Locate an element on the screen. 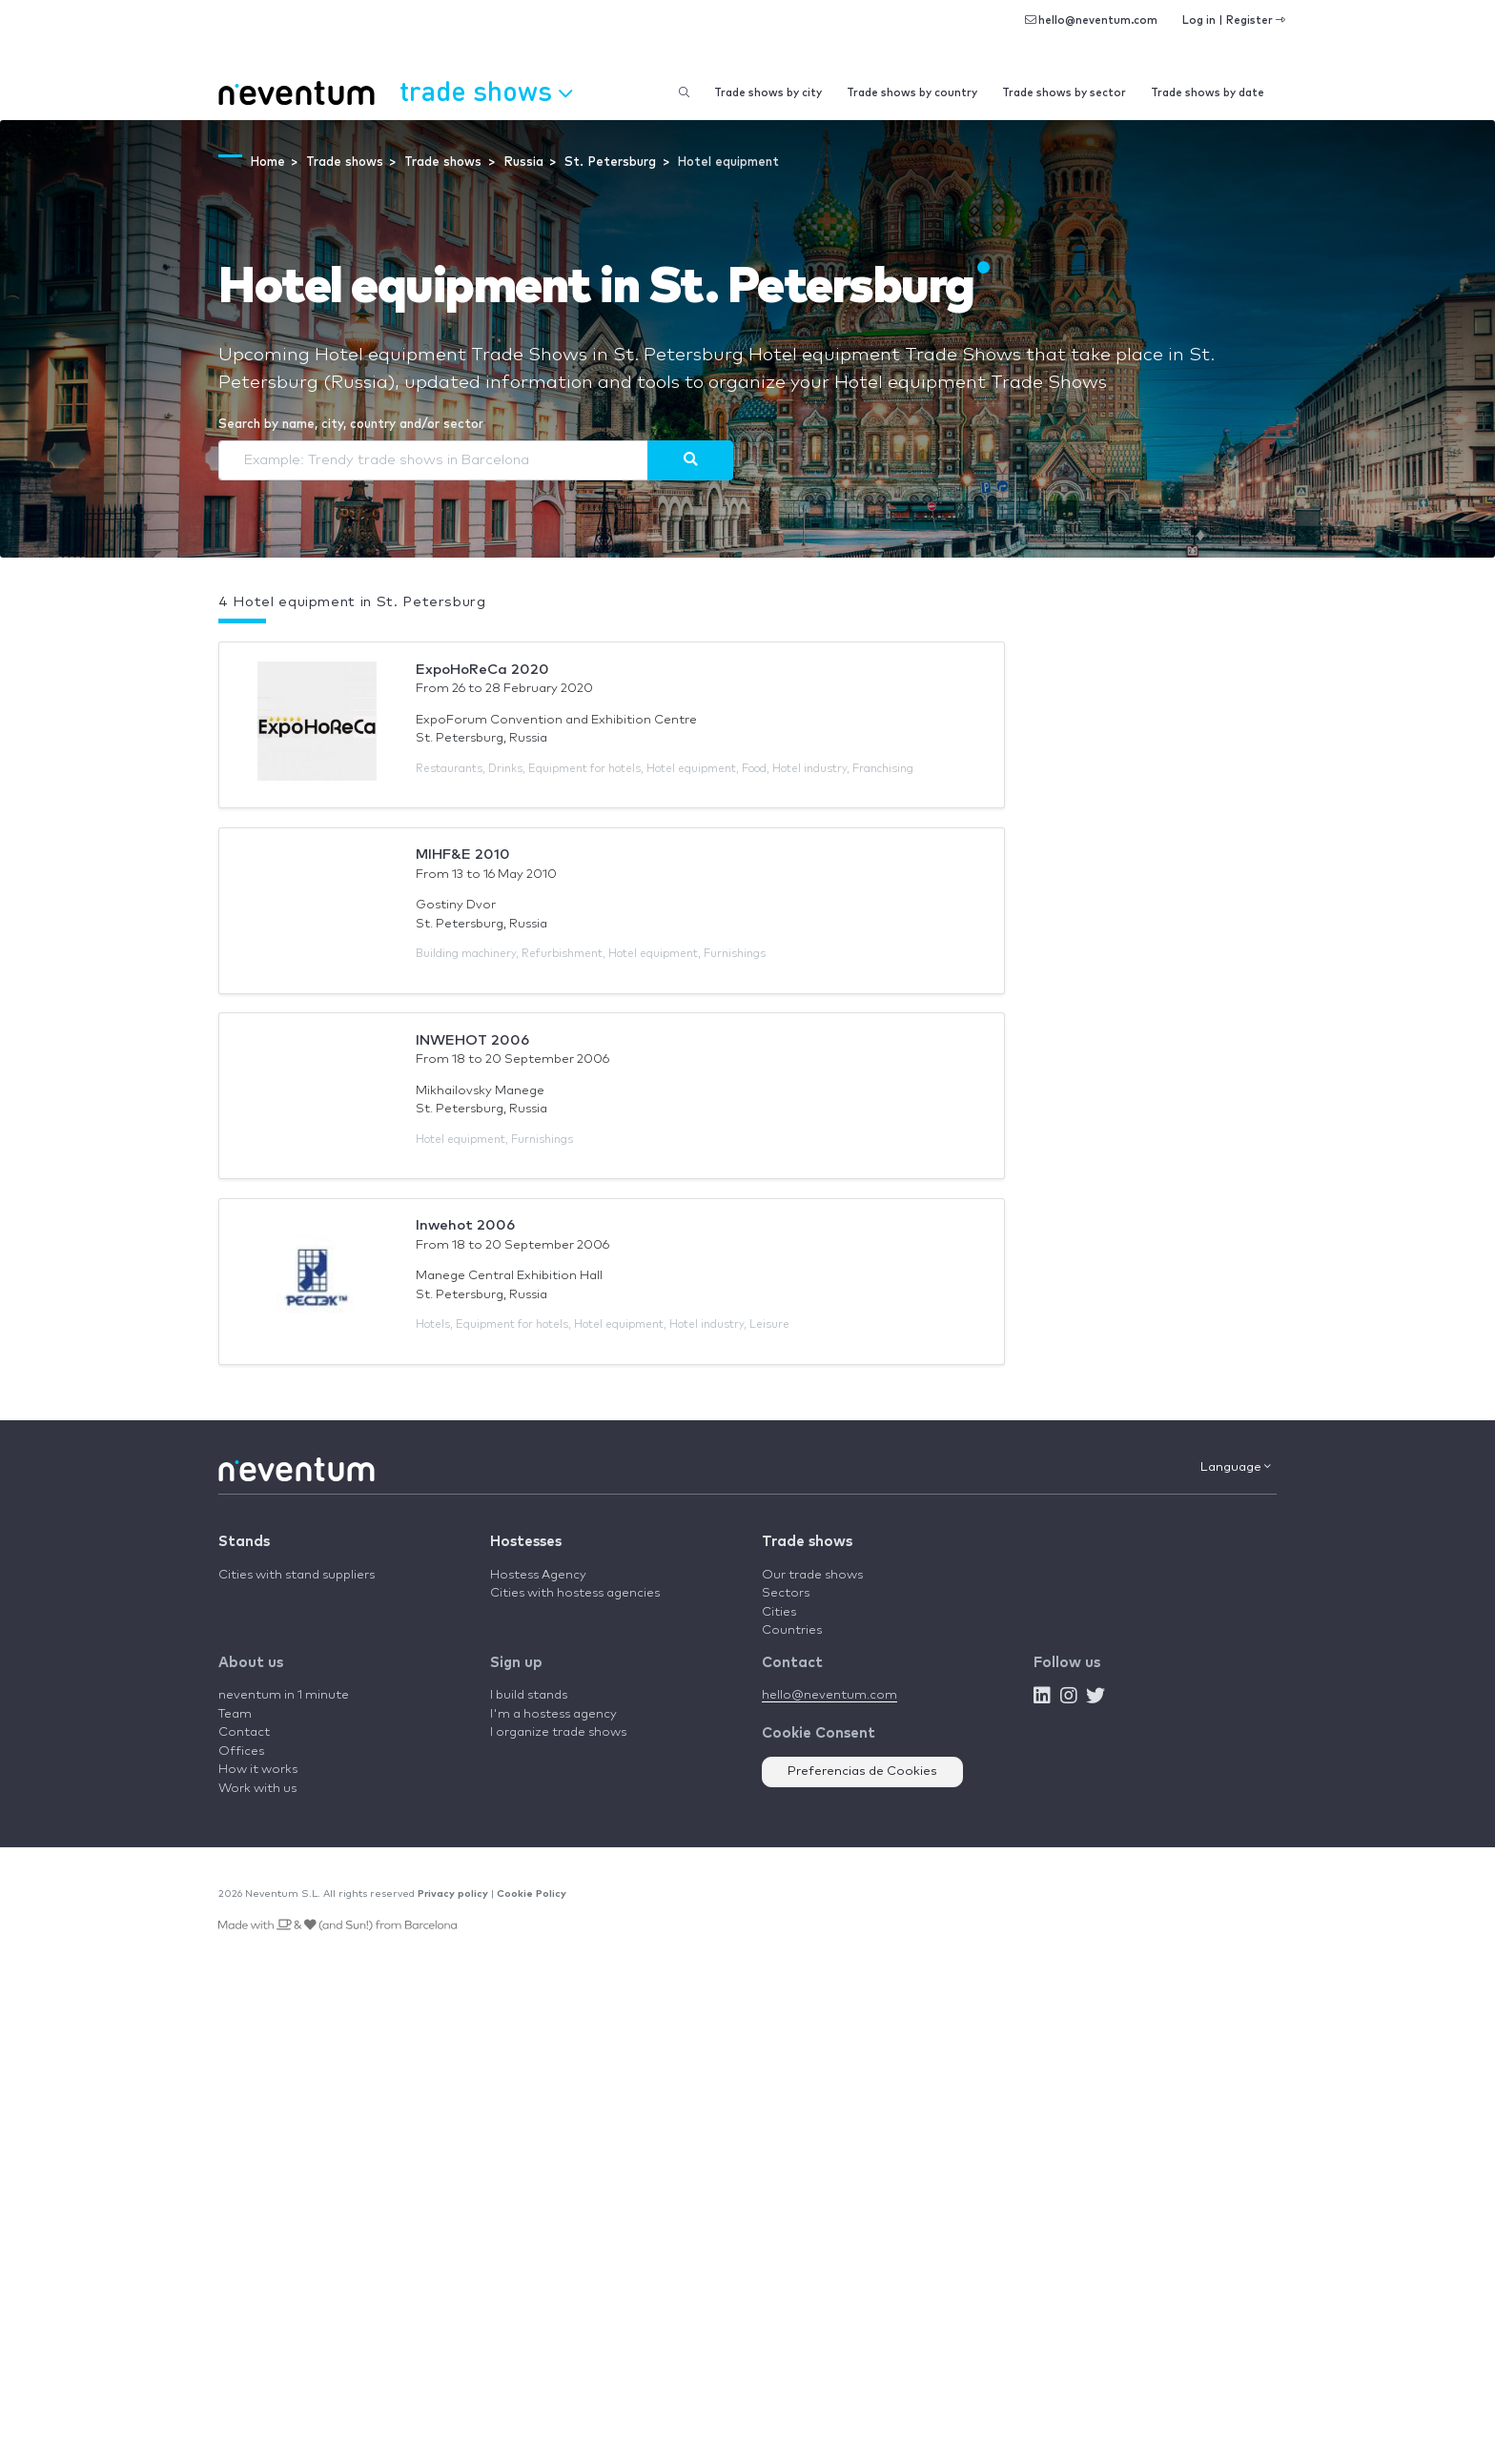 Image resolution: width=1495 pixels, height=2464 pixels. Search by name, city, country and/or sector is located at coordinates (350, 424).